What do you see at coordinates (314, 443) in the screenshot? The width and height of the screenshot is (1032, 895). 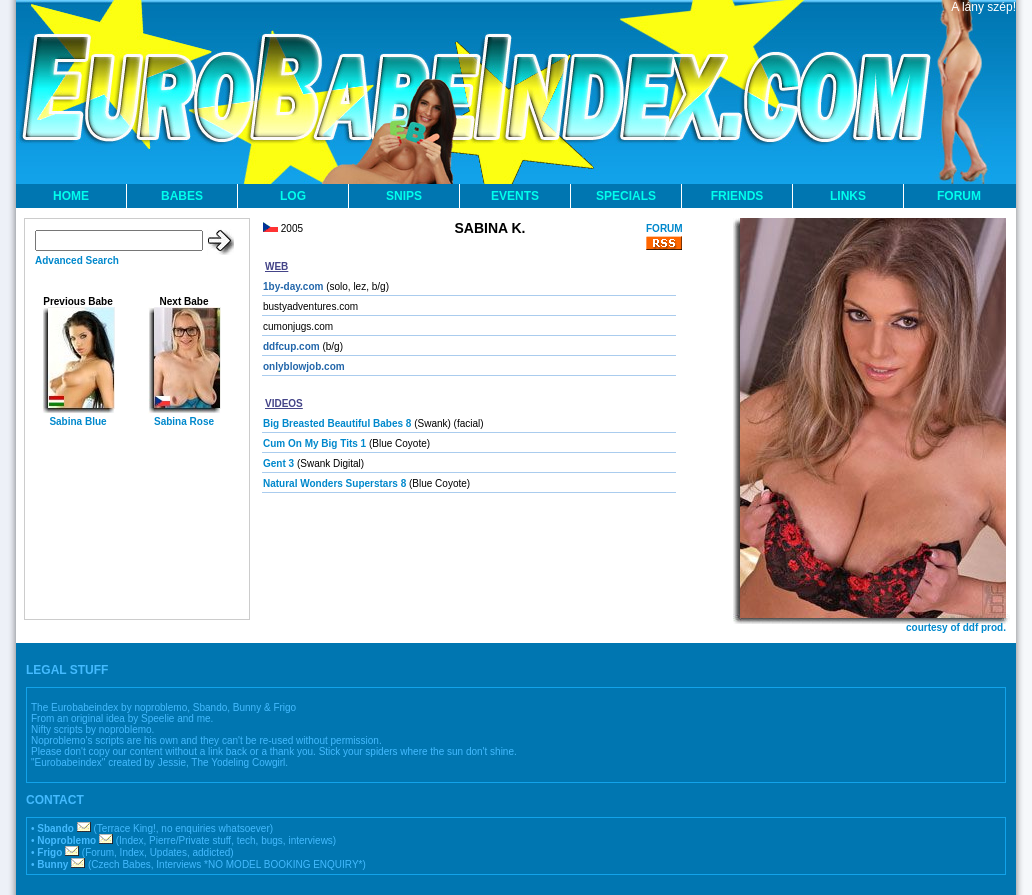 I see `Cum On My Big Tits 1` at bounding box center [314, 443].